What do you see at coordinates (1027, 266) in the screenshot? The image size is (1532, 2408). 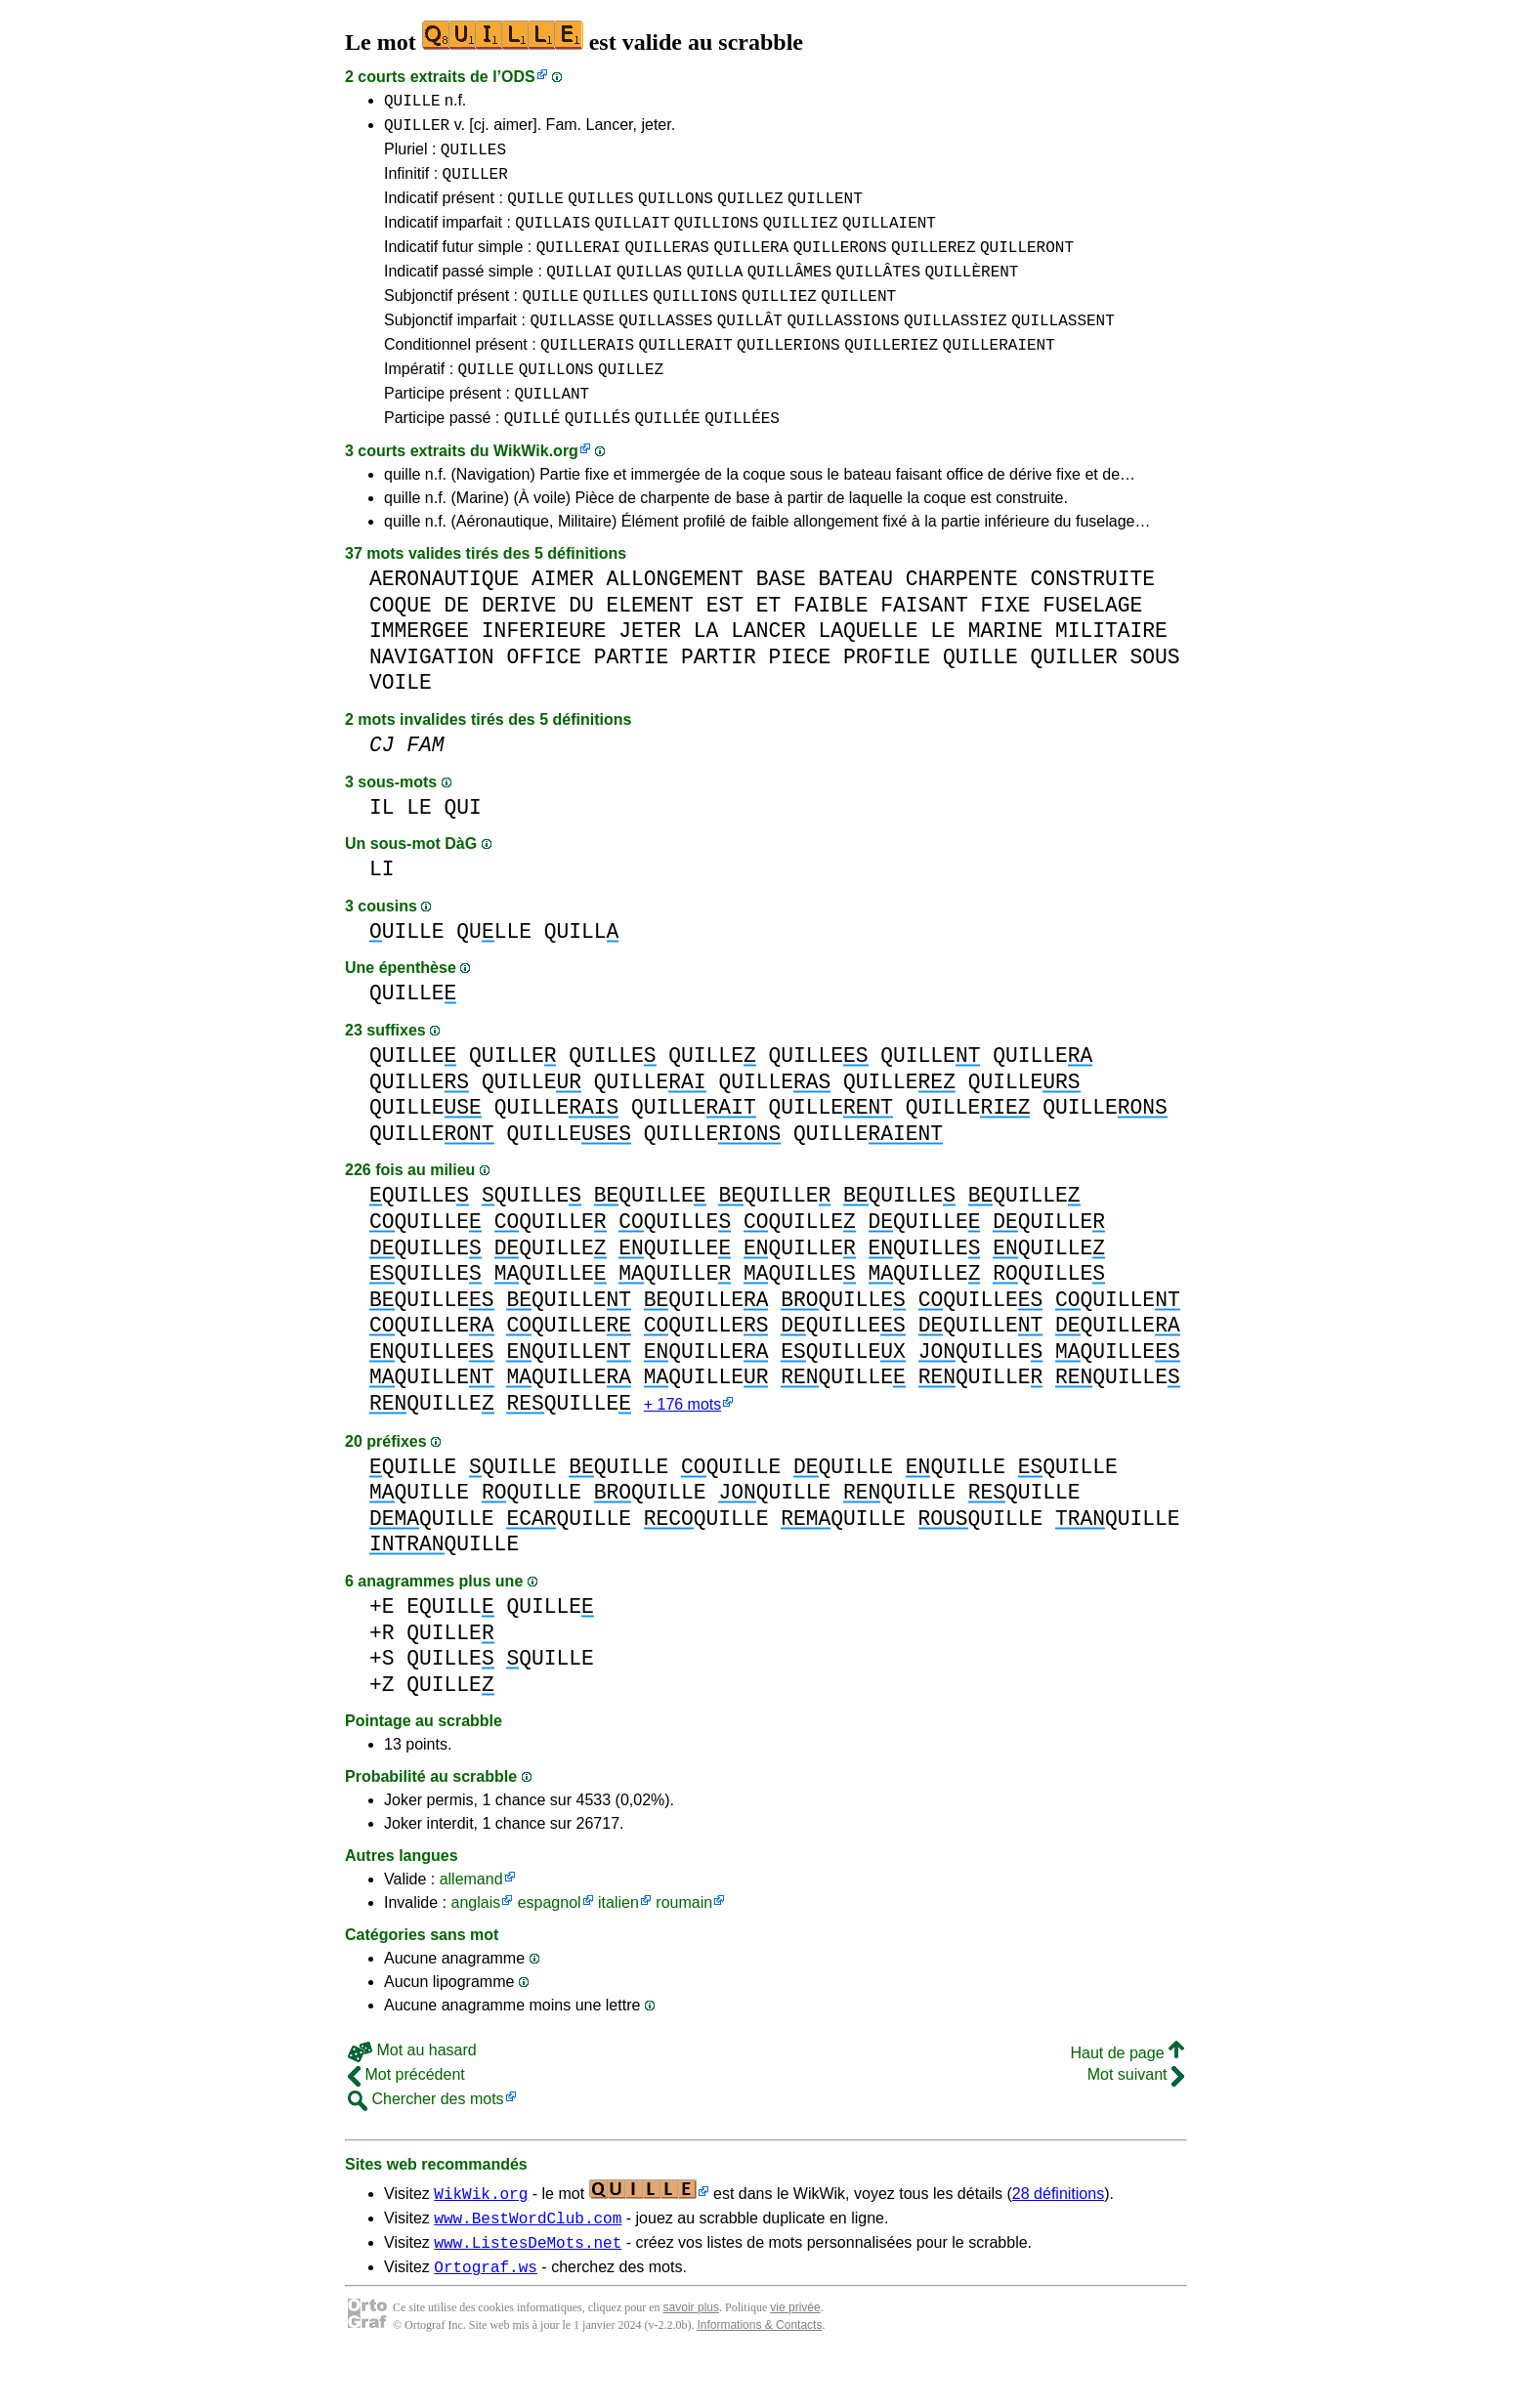 I see `QUILLERONT` at bounding box center [1027, 266].